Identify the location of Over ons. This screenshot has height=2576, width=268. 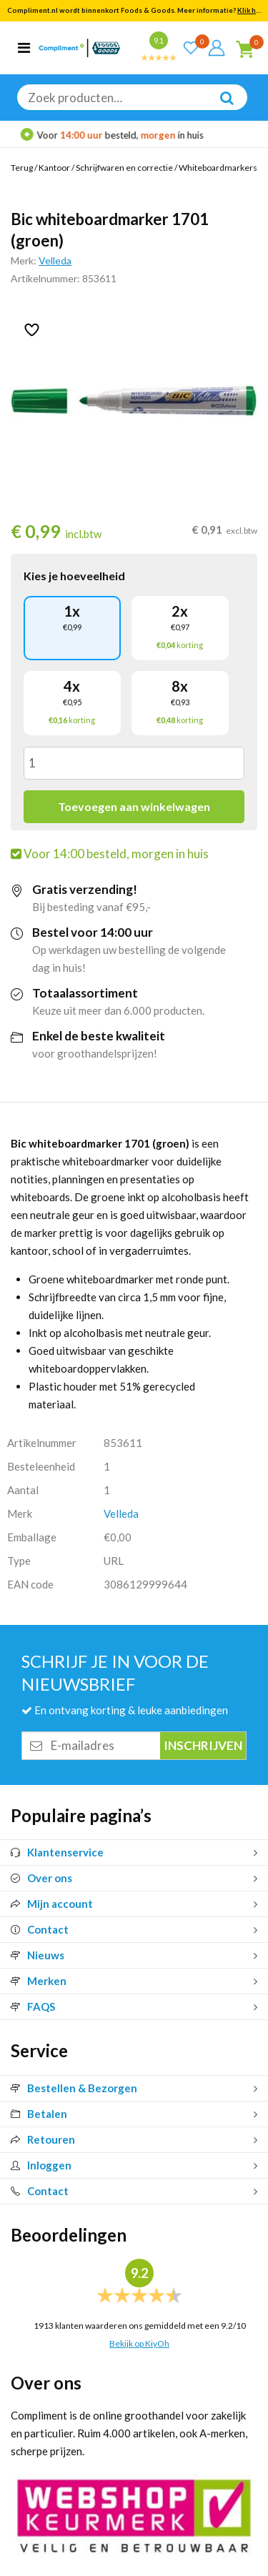
(41, 1877).